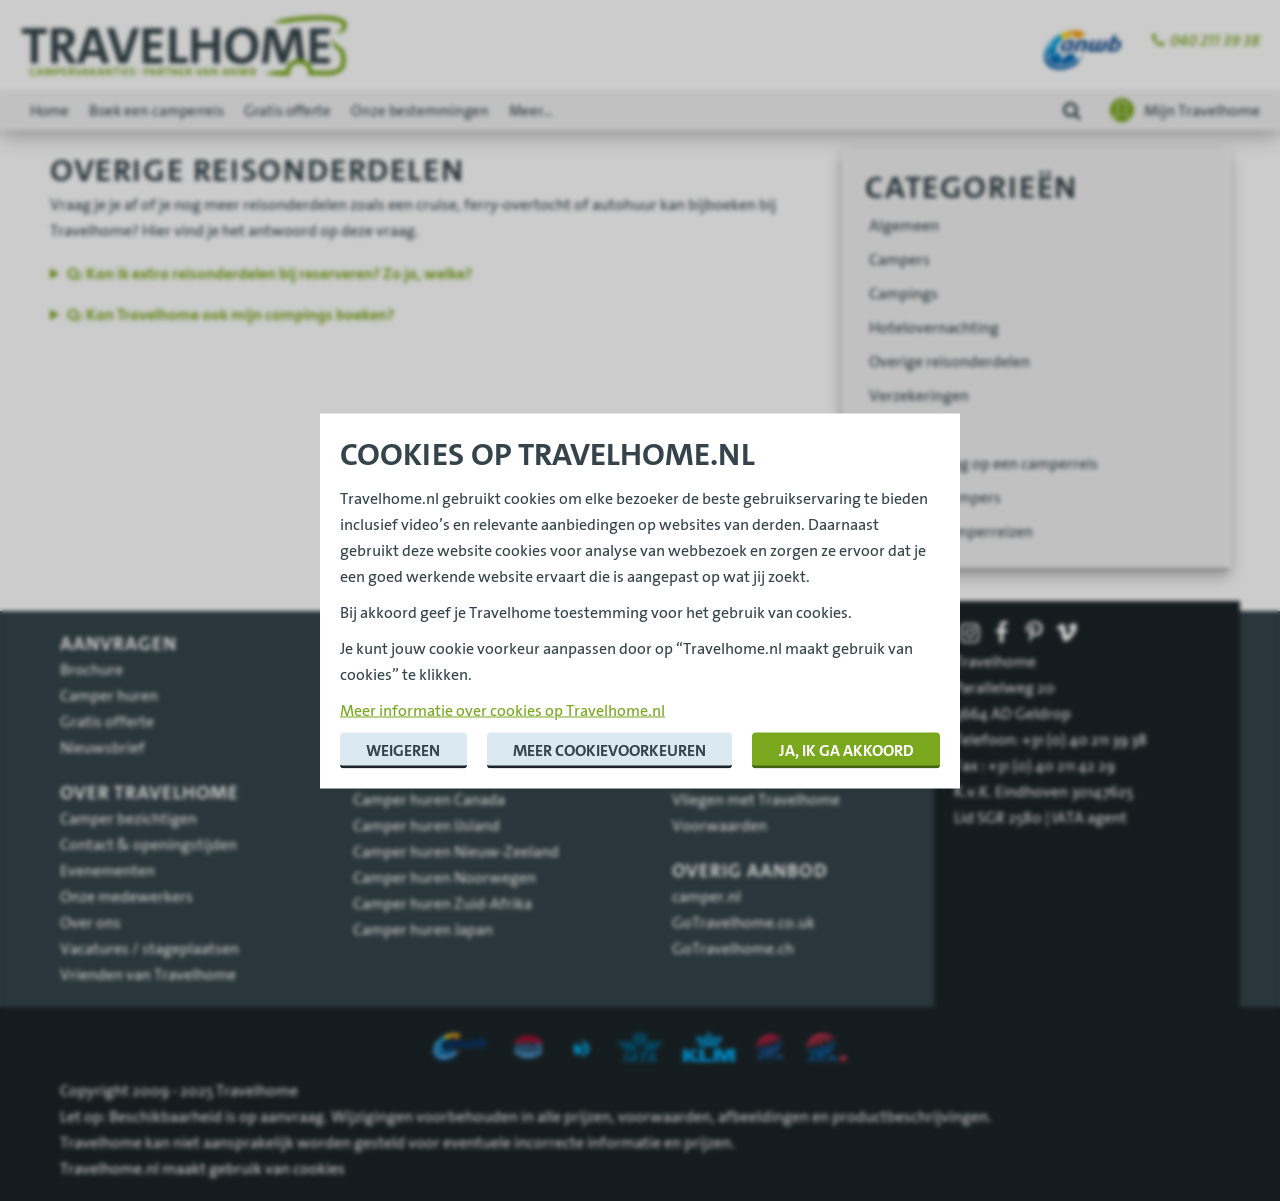 The height and width of the screenshot is (1201, 1280). I want to click on GoTravelhome.co.uk, so click(743, 922).